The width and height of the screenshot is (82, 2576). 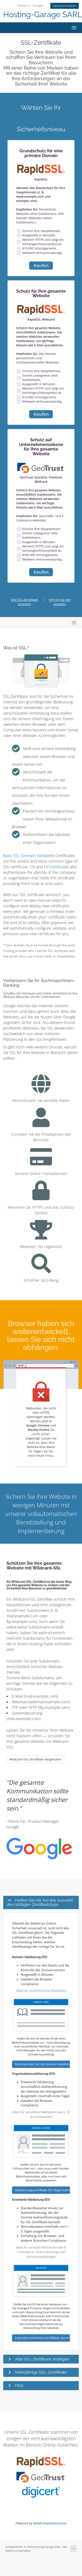 What do you see at coordinates (32, 866) in the screenshot?
I see `OV` at bounding box center [32, 866].